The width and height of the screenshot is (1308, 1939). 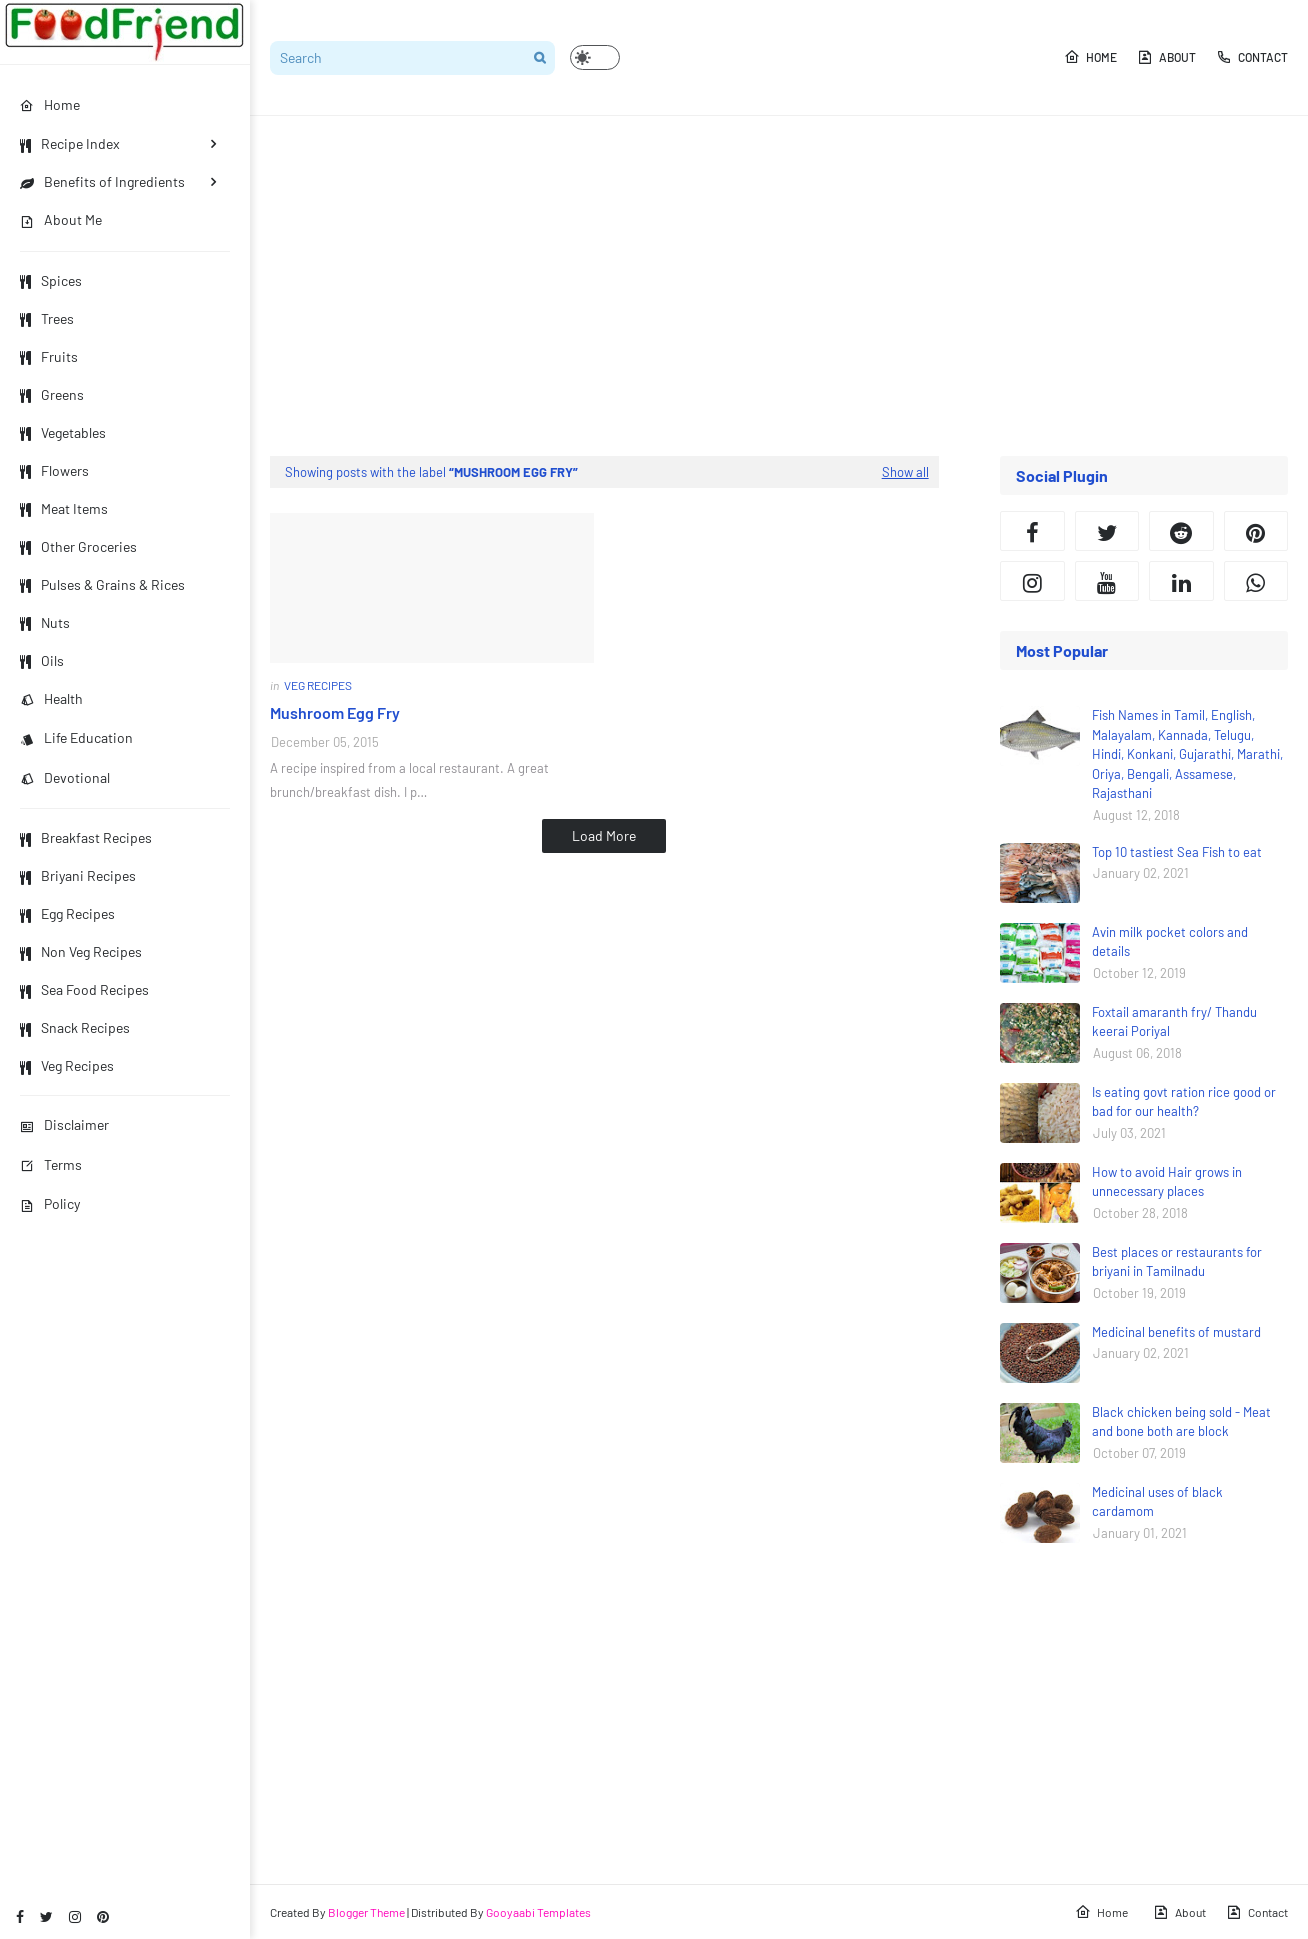 What do you see at coordinates (65, 777) in the screenshot?
I see `Devotional` at bounding box center [65, 777].